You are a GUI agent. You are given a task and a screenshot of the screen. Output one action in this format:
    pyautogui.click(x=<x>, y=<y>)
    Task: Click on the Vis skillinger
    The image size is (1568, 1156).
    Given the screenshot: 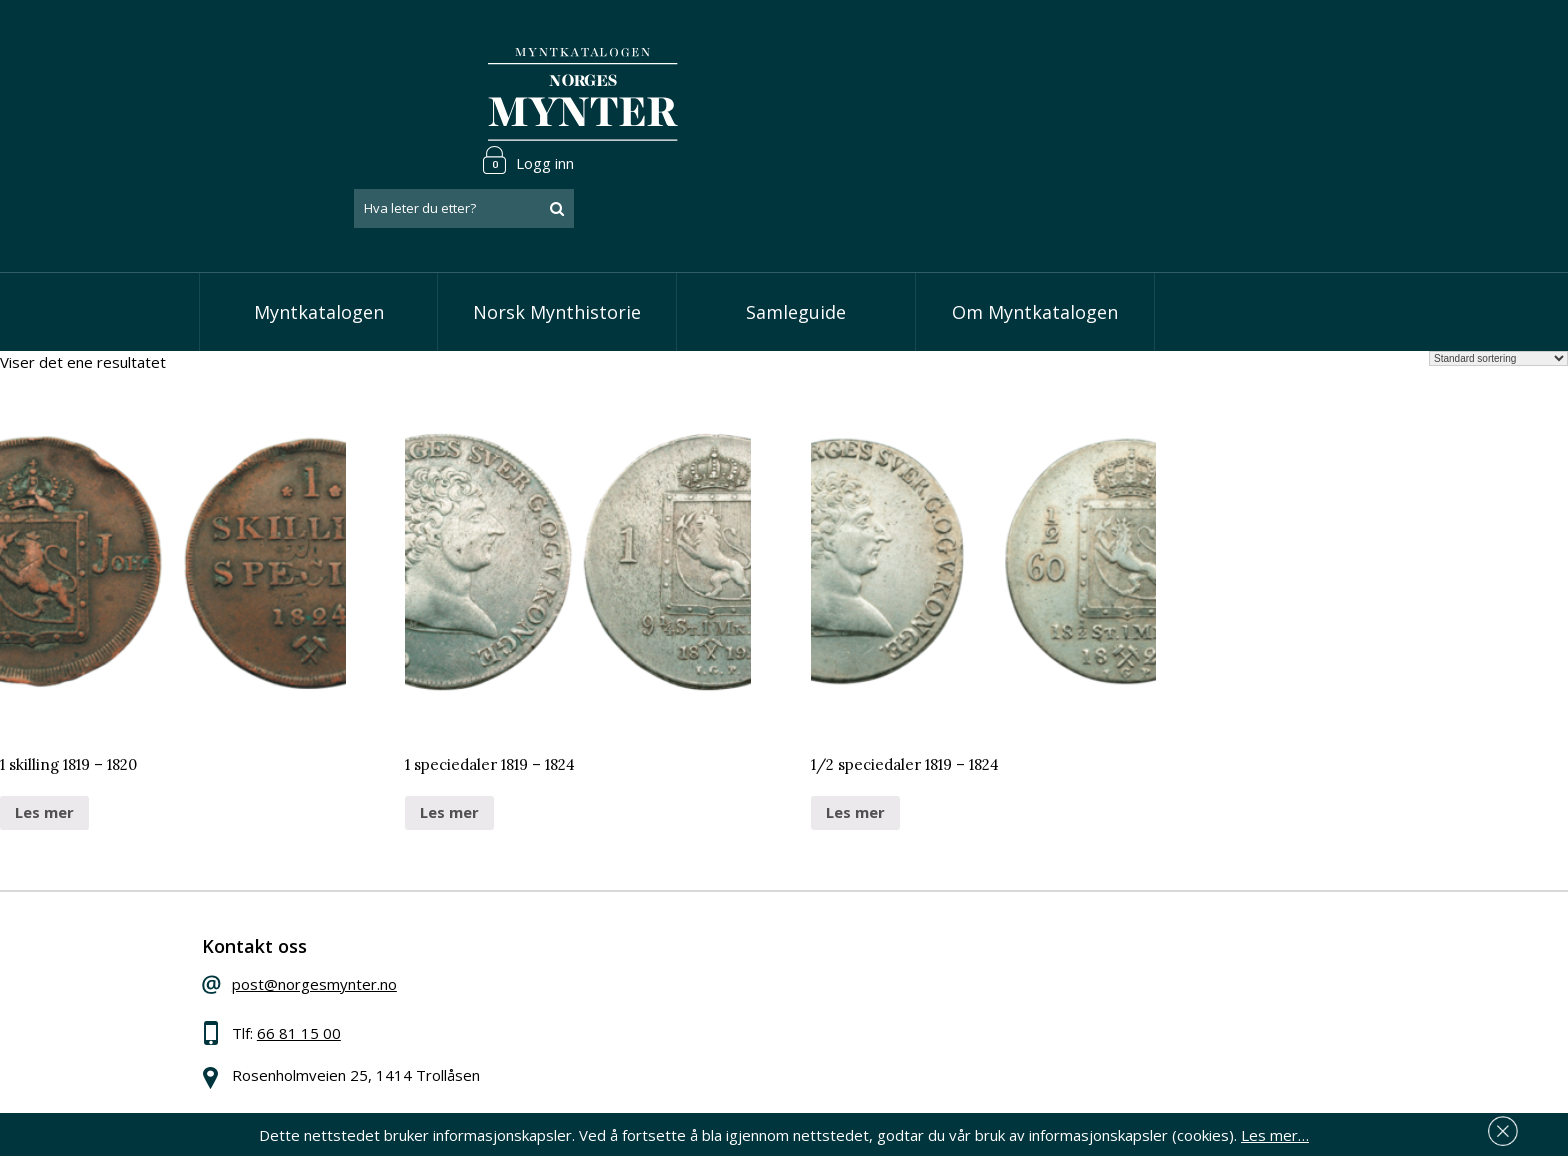 What is the action you would take?
    pyautogui.click(x=665, y=944)
    